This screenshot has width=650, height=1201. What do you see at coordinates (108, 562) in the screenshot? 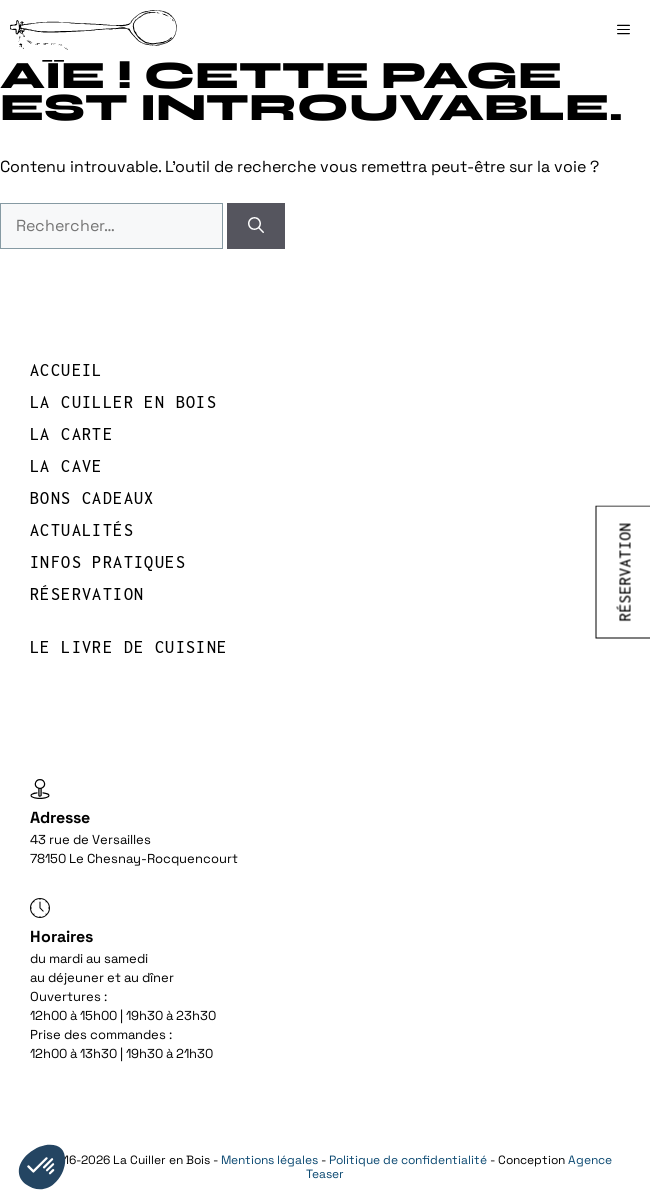
I see `INFOS PRATIQUES` at bounding box center [108, 562].